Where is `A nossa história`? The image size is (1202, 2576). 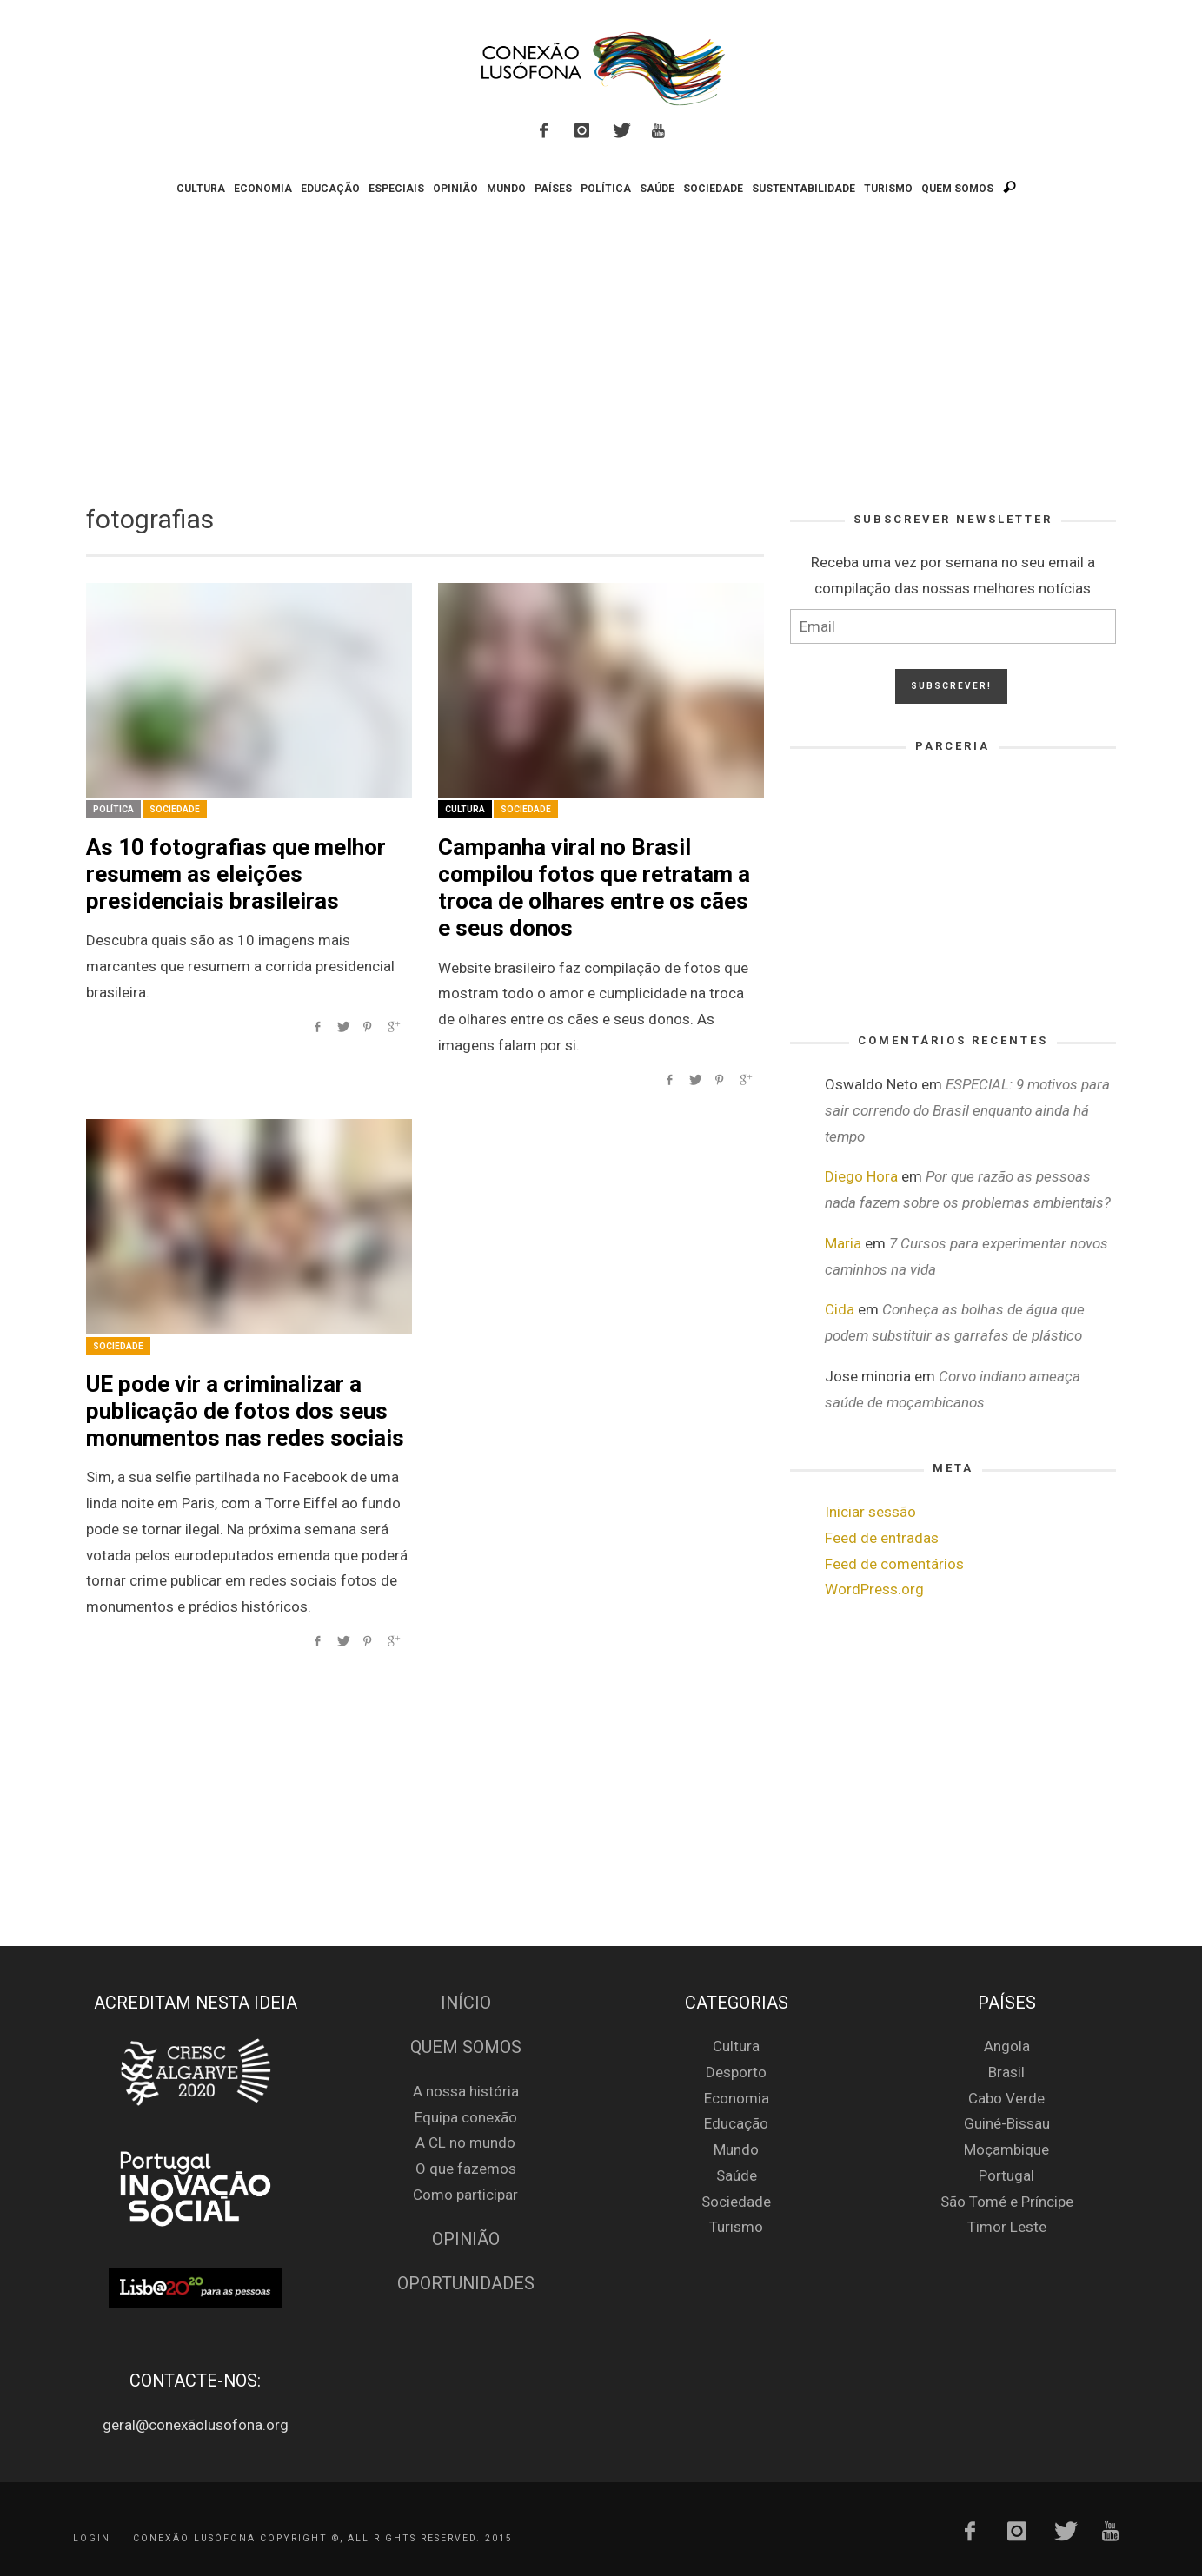 A nossa história is located at coordinates (466, 2091).